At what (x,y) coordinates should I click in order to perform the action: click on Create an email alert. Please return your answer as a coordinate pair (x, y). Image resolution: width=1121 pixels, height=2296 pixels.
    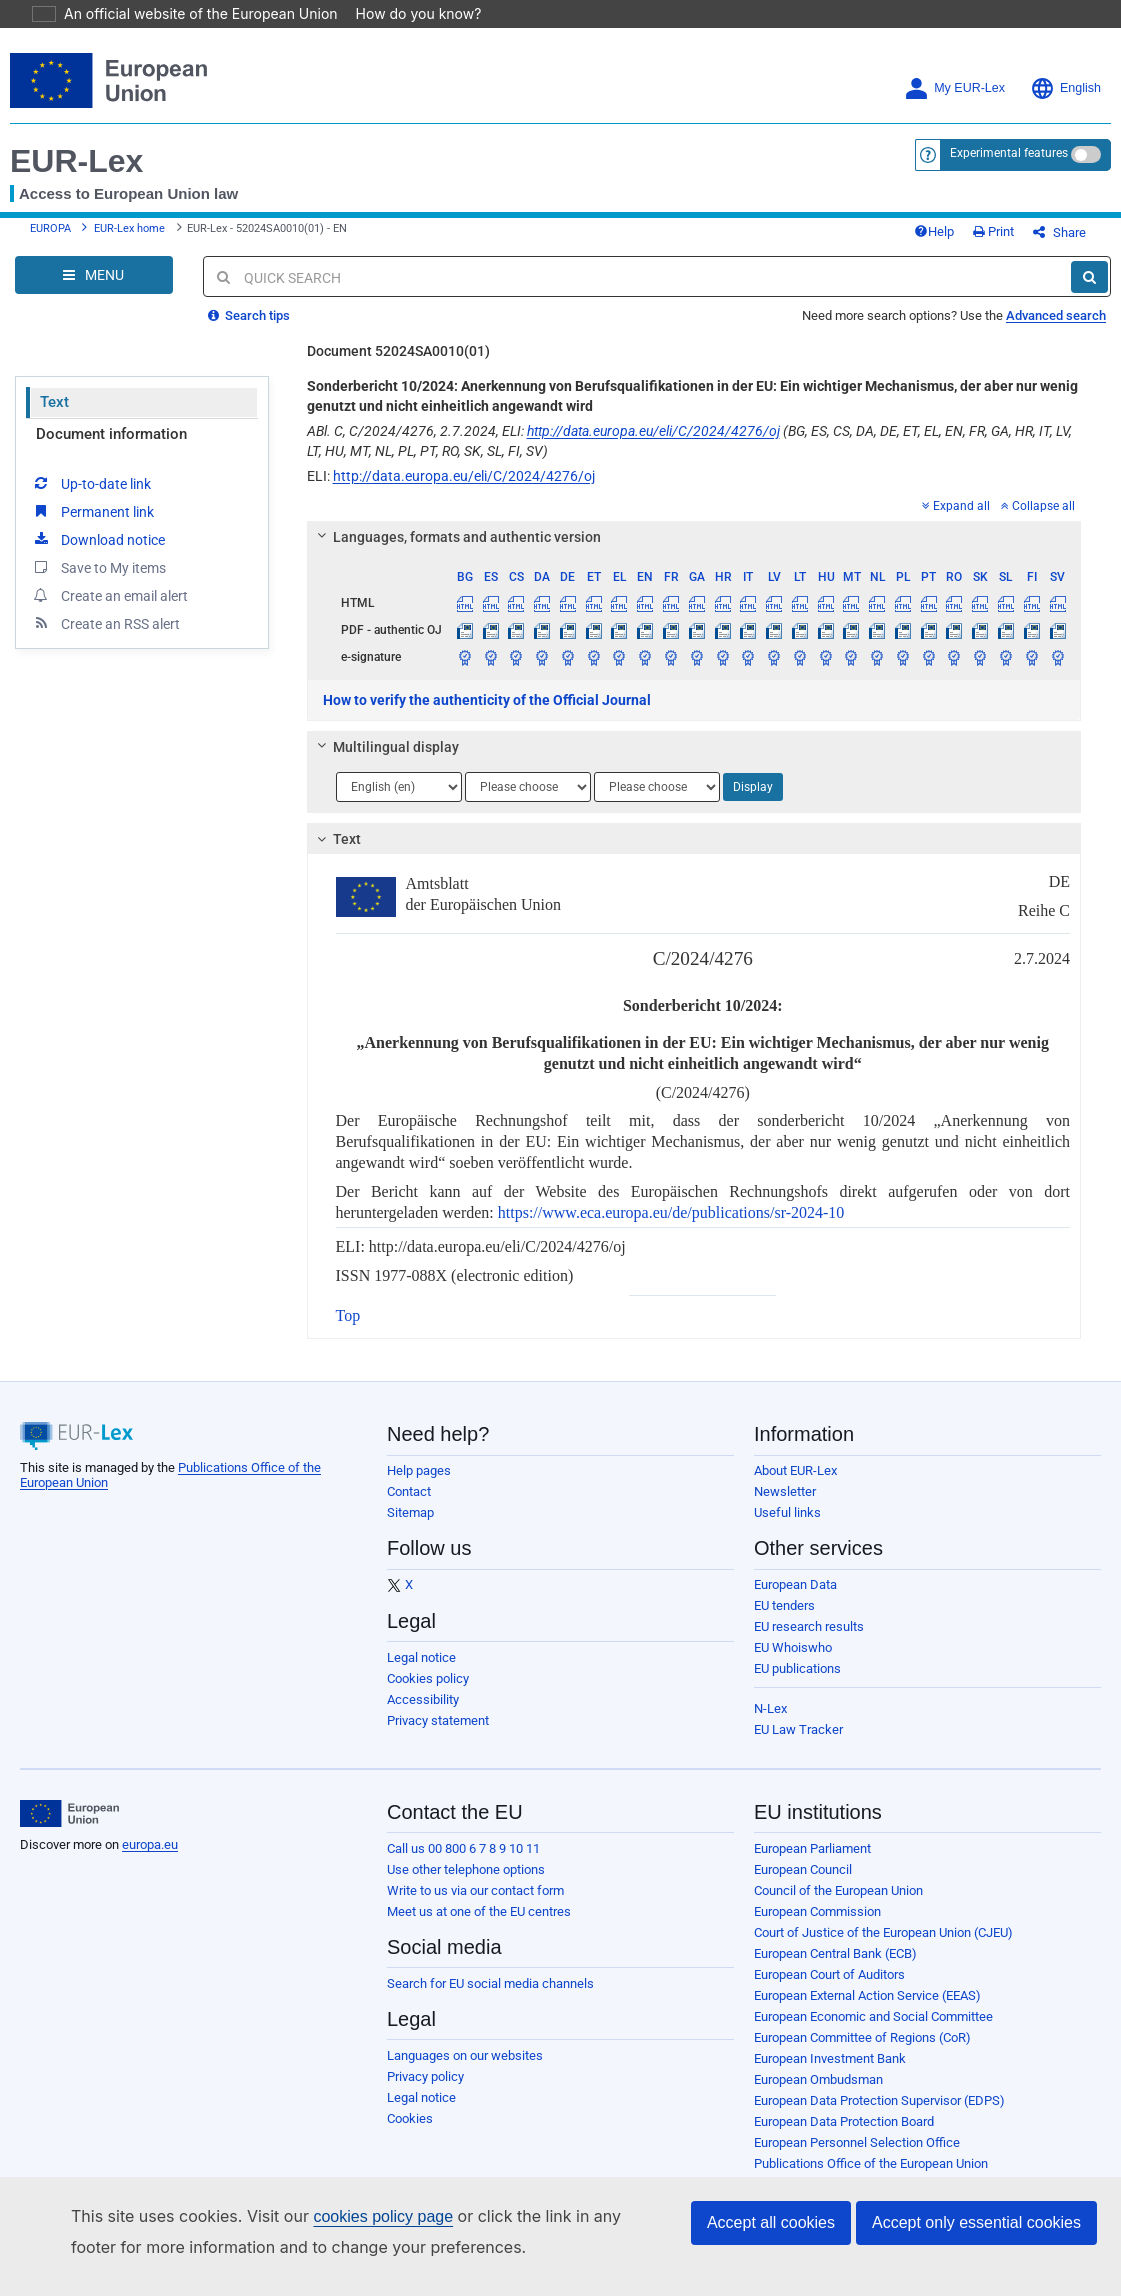
    Looking at the image, I should click on (109, 610).